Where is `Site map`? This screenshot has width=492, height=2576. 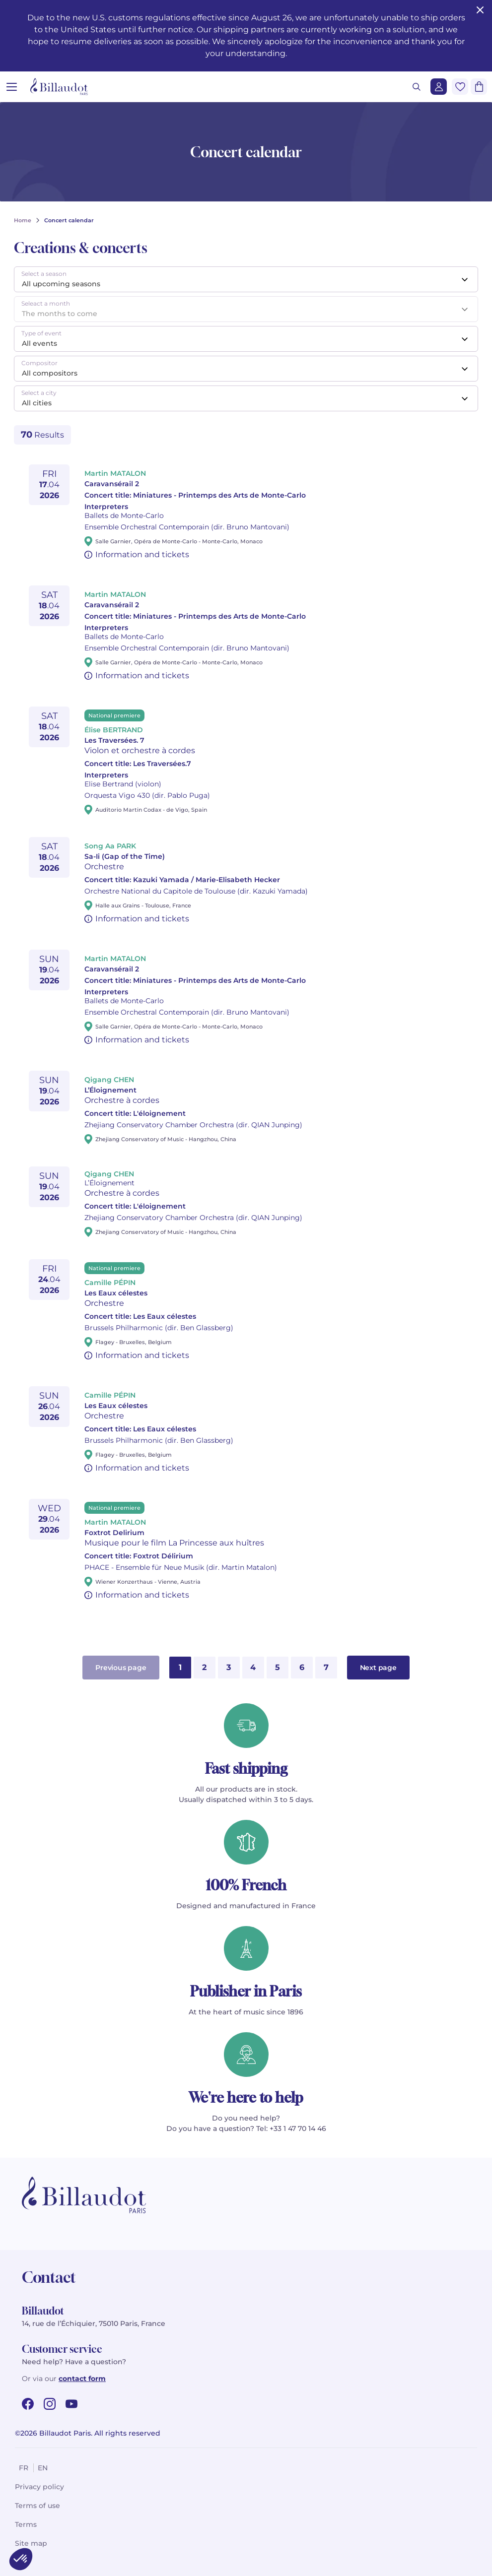 Site map is located at coordinates (31, 2543).